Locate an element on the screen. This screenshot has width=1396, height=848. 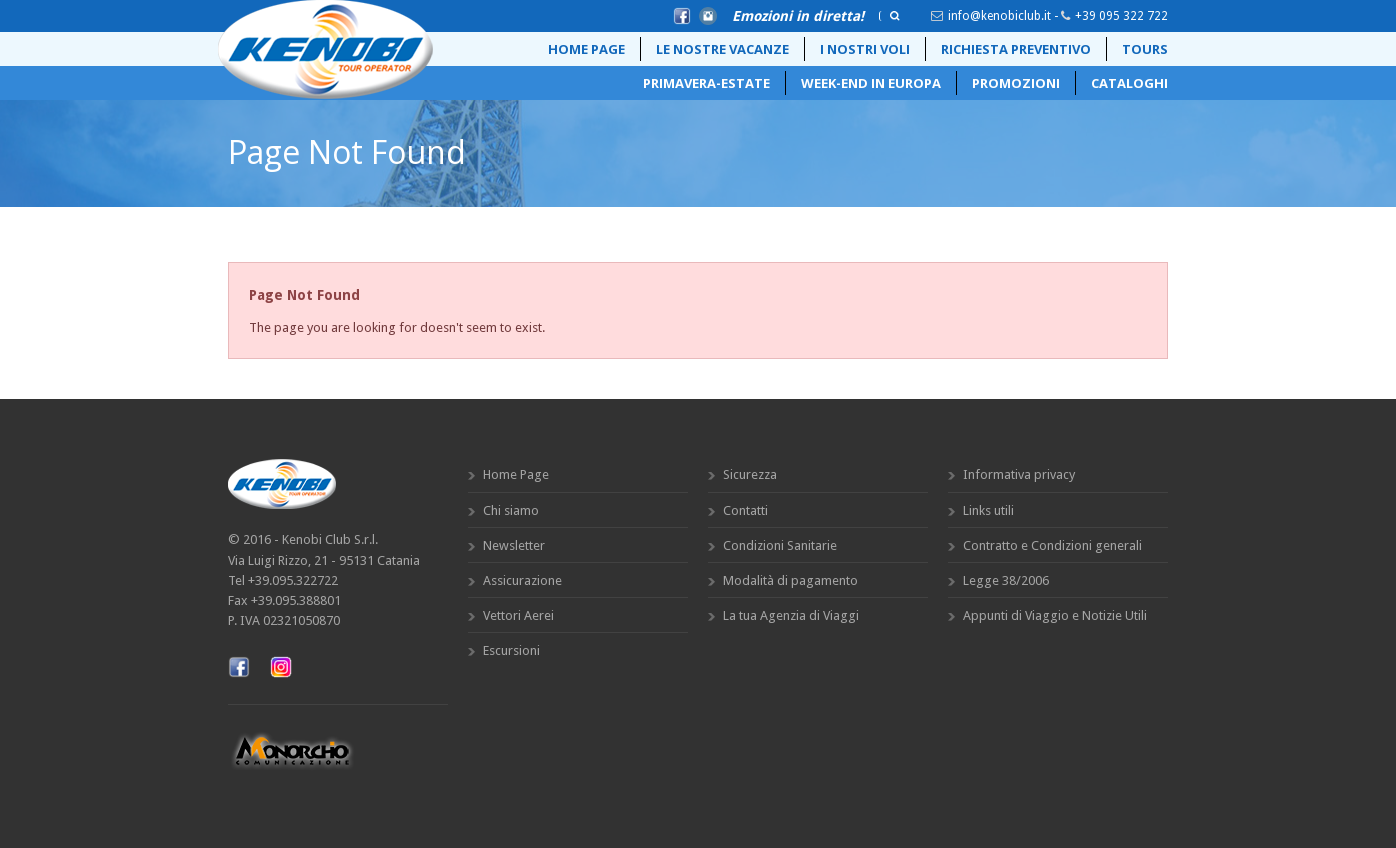
Week-End in Europa is located at coordinates (871, 83).